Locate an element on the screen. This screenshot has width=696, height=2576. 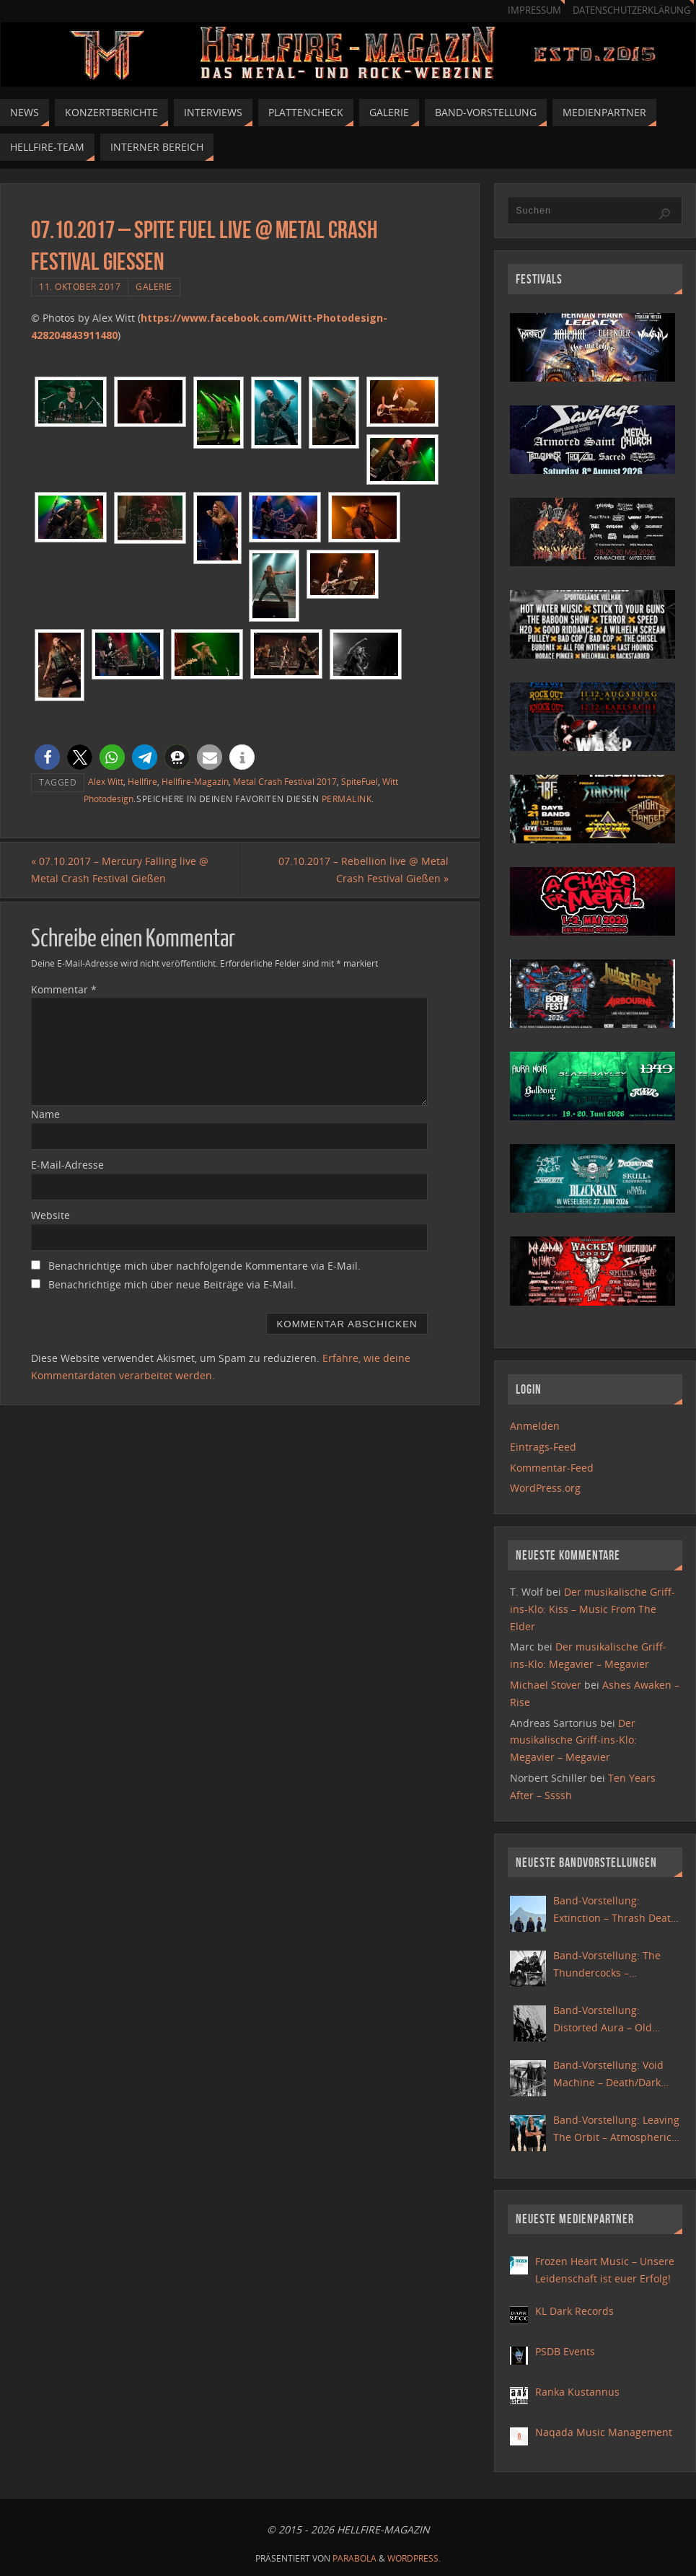
Anmelden is located at coordinates (535, 1426).